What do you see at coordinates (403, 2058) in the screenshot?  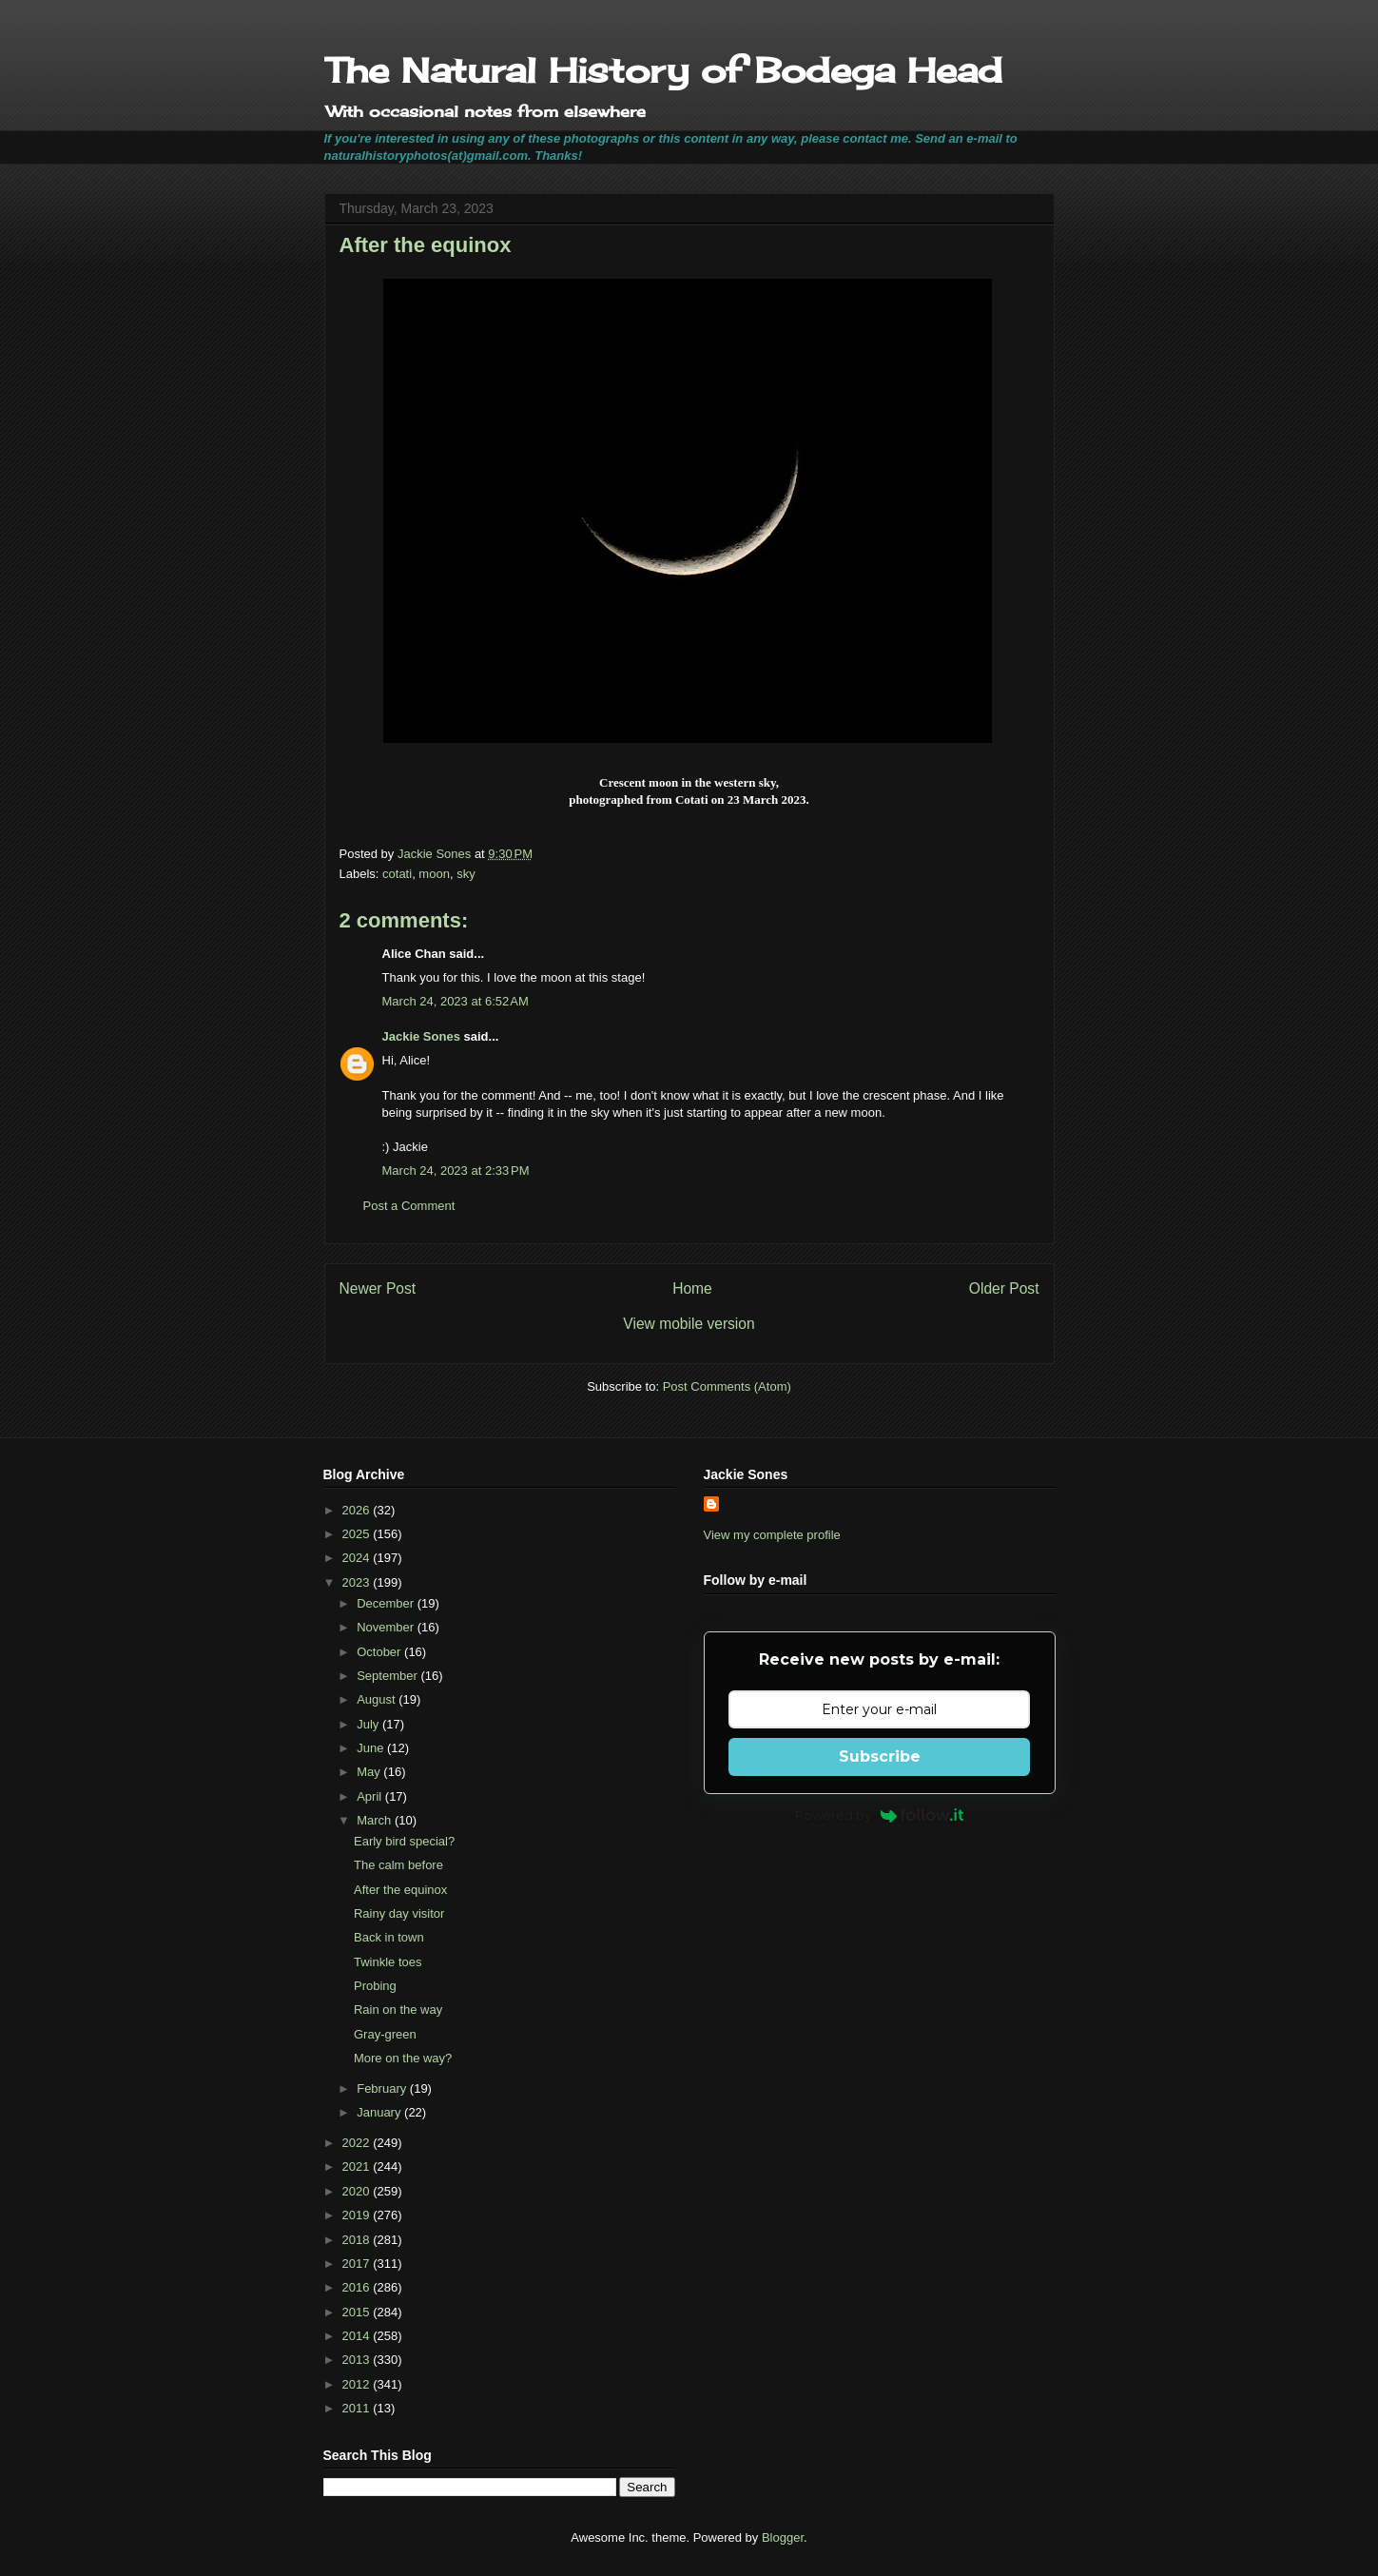 I see `More on the way?` at bounding box center [403, 2058].